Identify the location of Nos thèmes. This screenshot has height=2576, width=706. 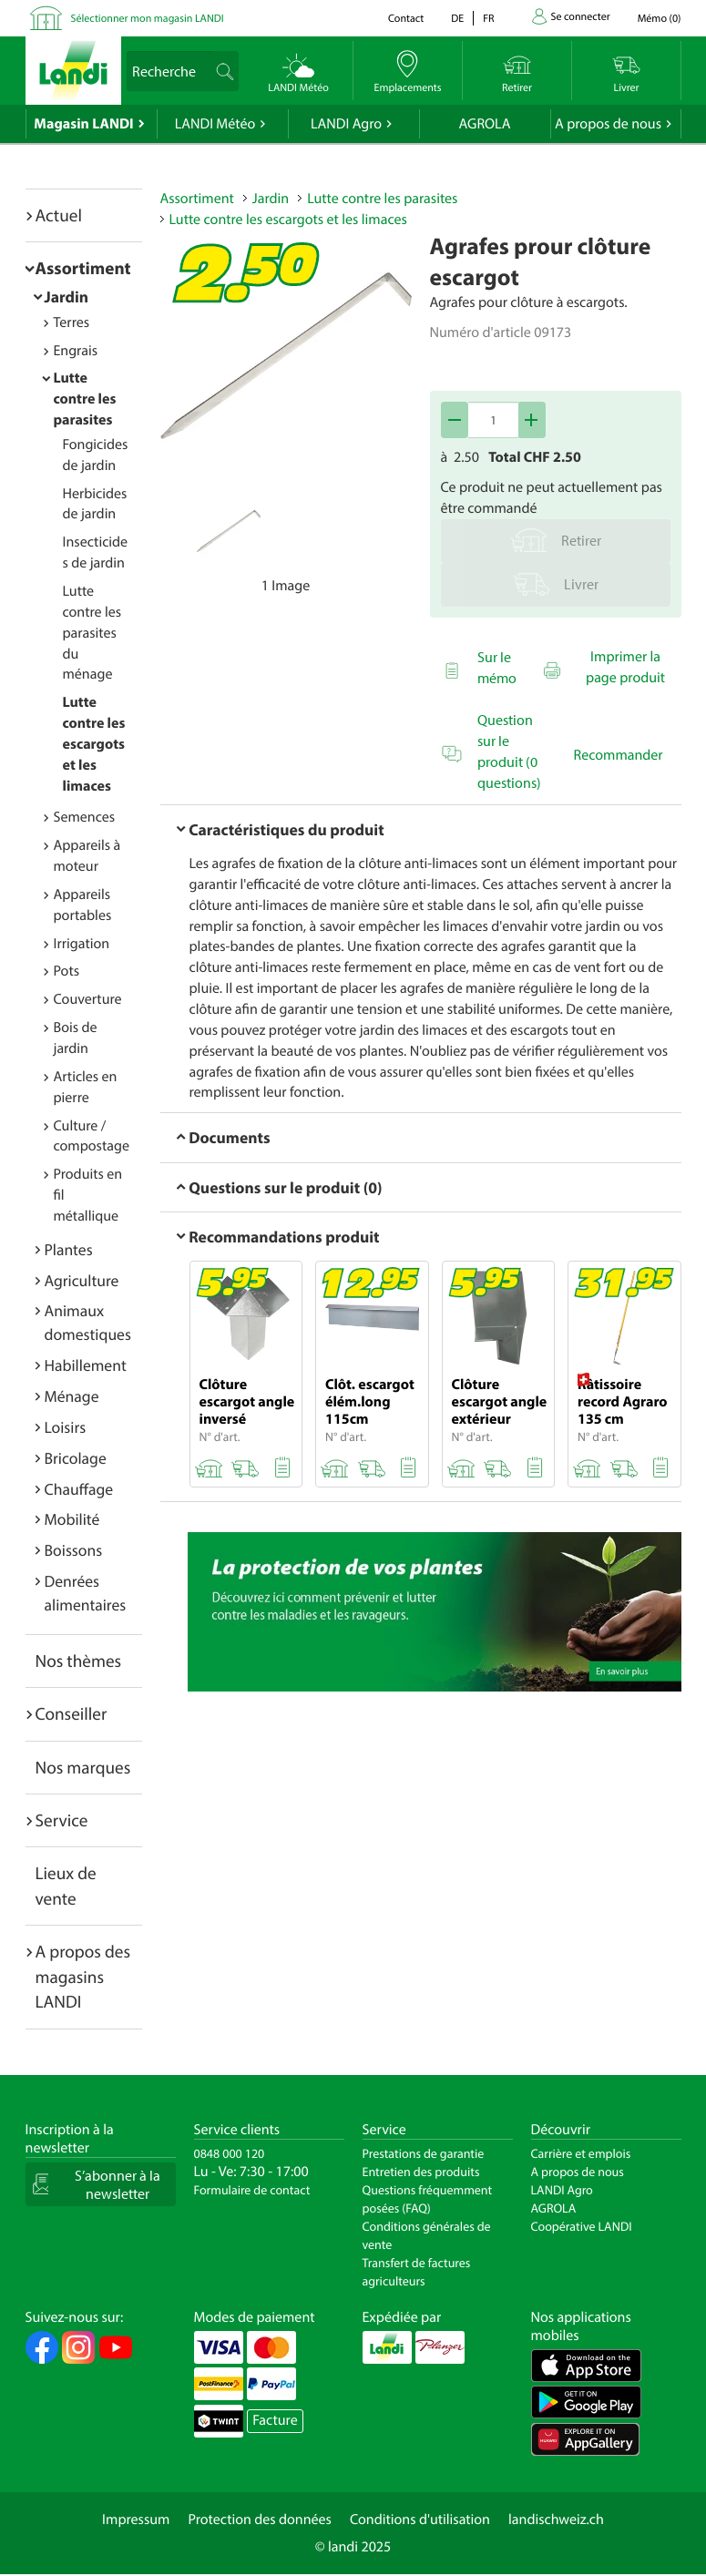
(79, 1660).